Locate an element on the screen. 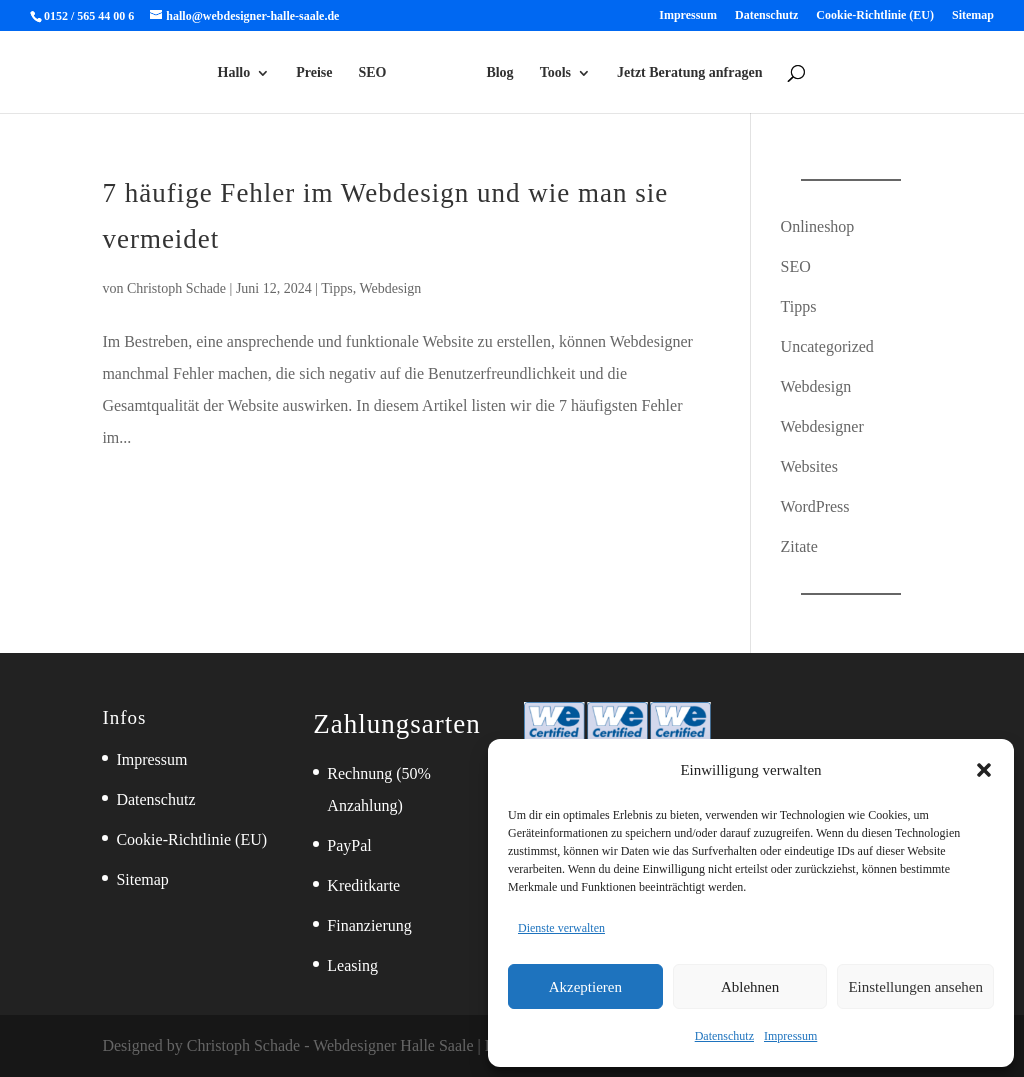  Einstellungen ansehen is located at coordinates (915, 987).